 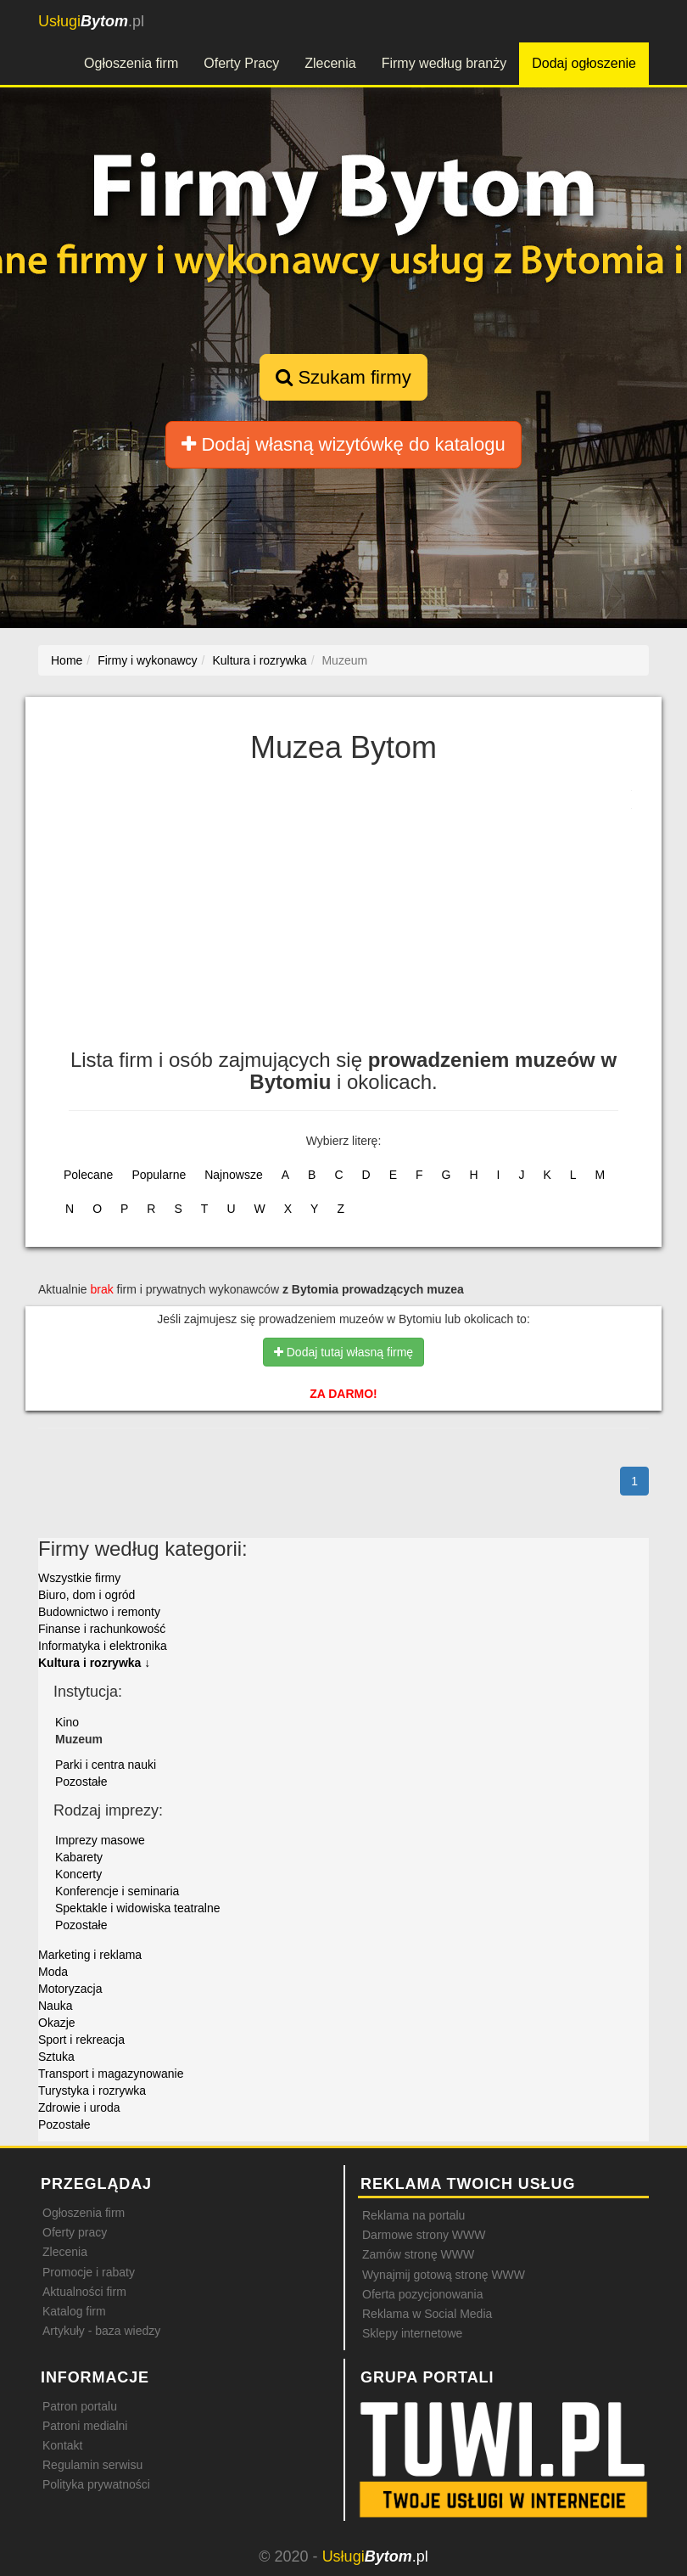 What do you see at coordinates (412, 2333) in the screenshot?
I see `Sklepy internetowe` at bounding box center [412, 2333].